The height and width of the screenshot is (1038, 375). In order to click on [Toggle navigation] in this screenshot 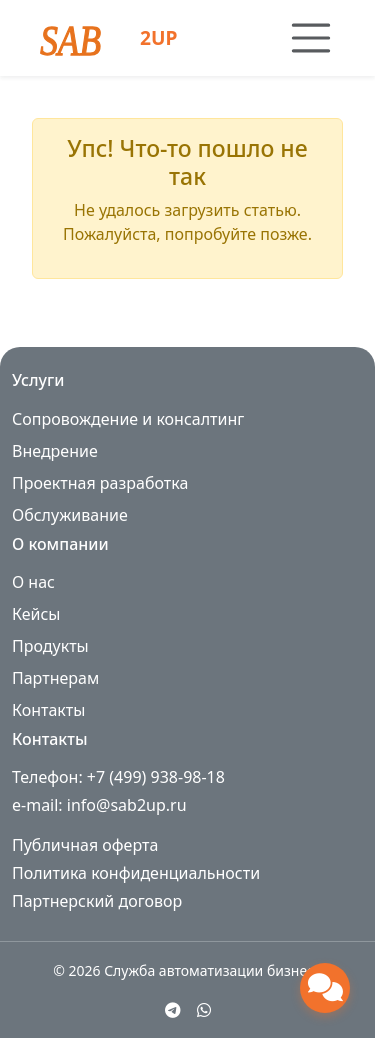, I will do `click(311, 38)`.